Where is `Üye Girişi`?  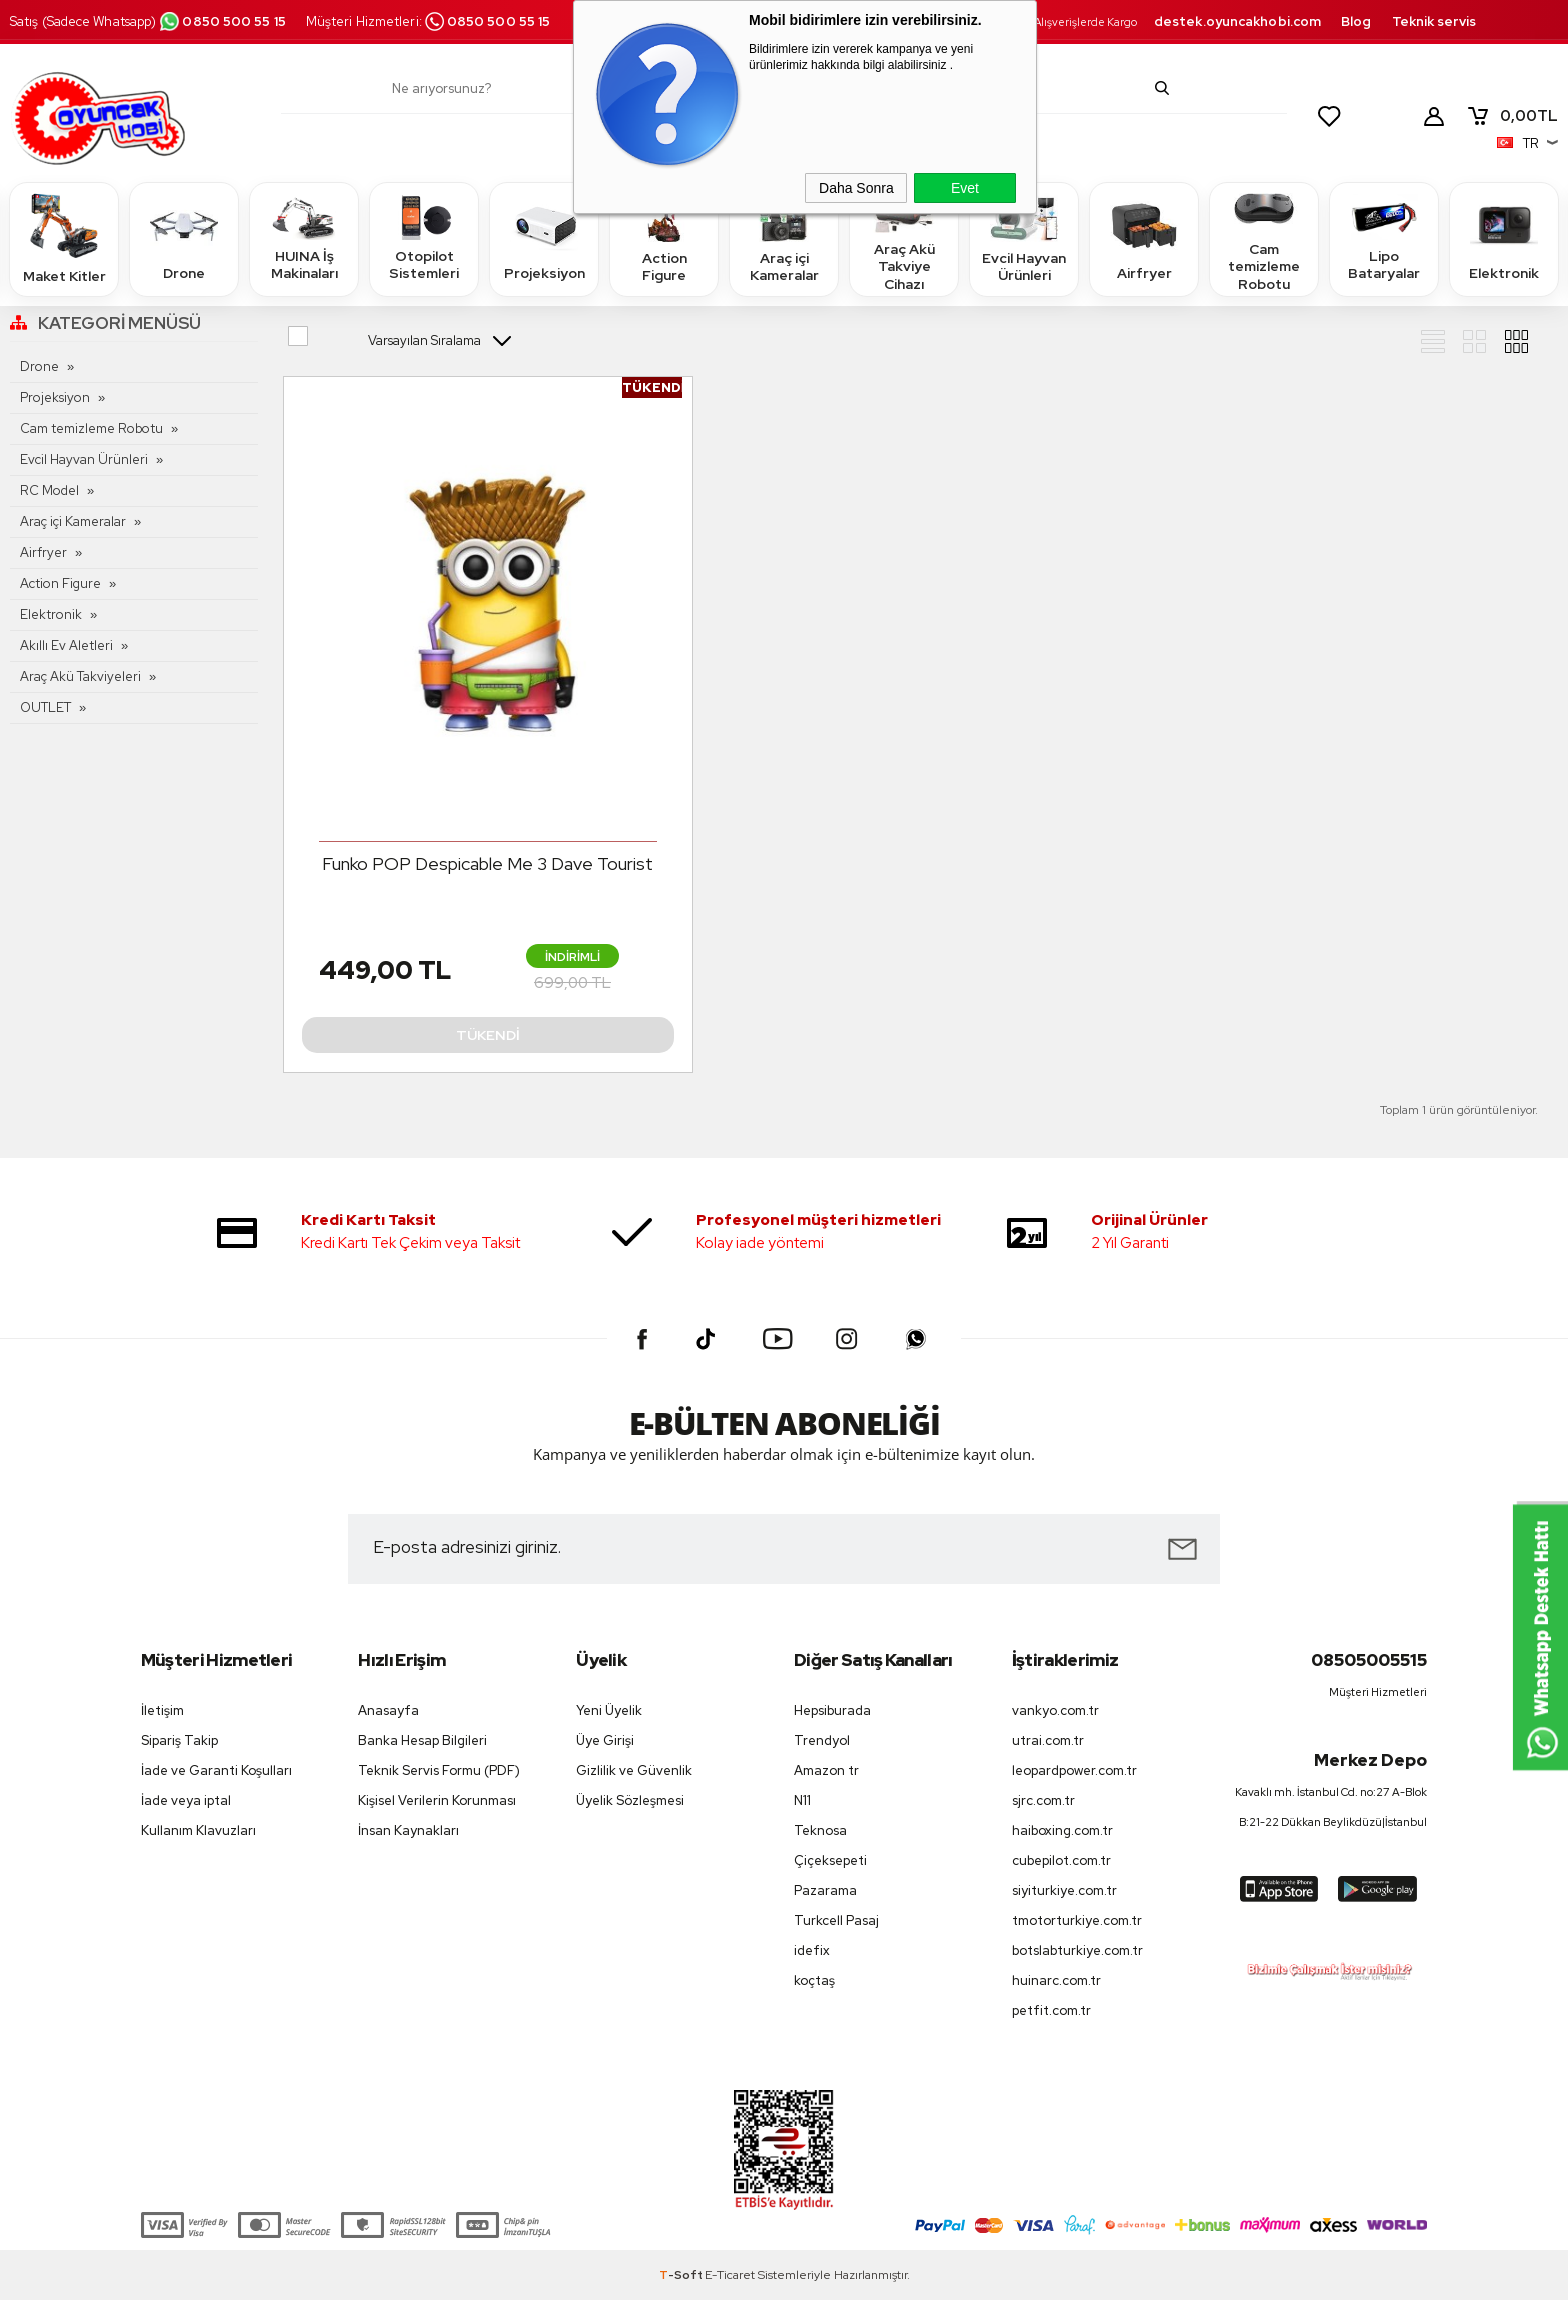 Üye Girişi is located at coordinates (605, 1740).